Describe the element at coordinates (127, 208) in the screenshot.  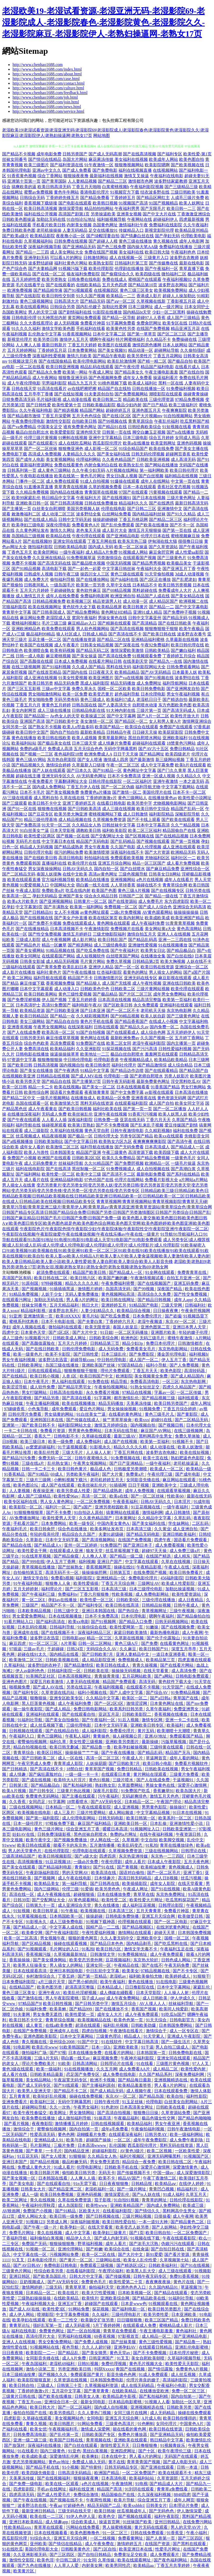
I see `午夜福利男男` at that location.